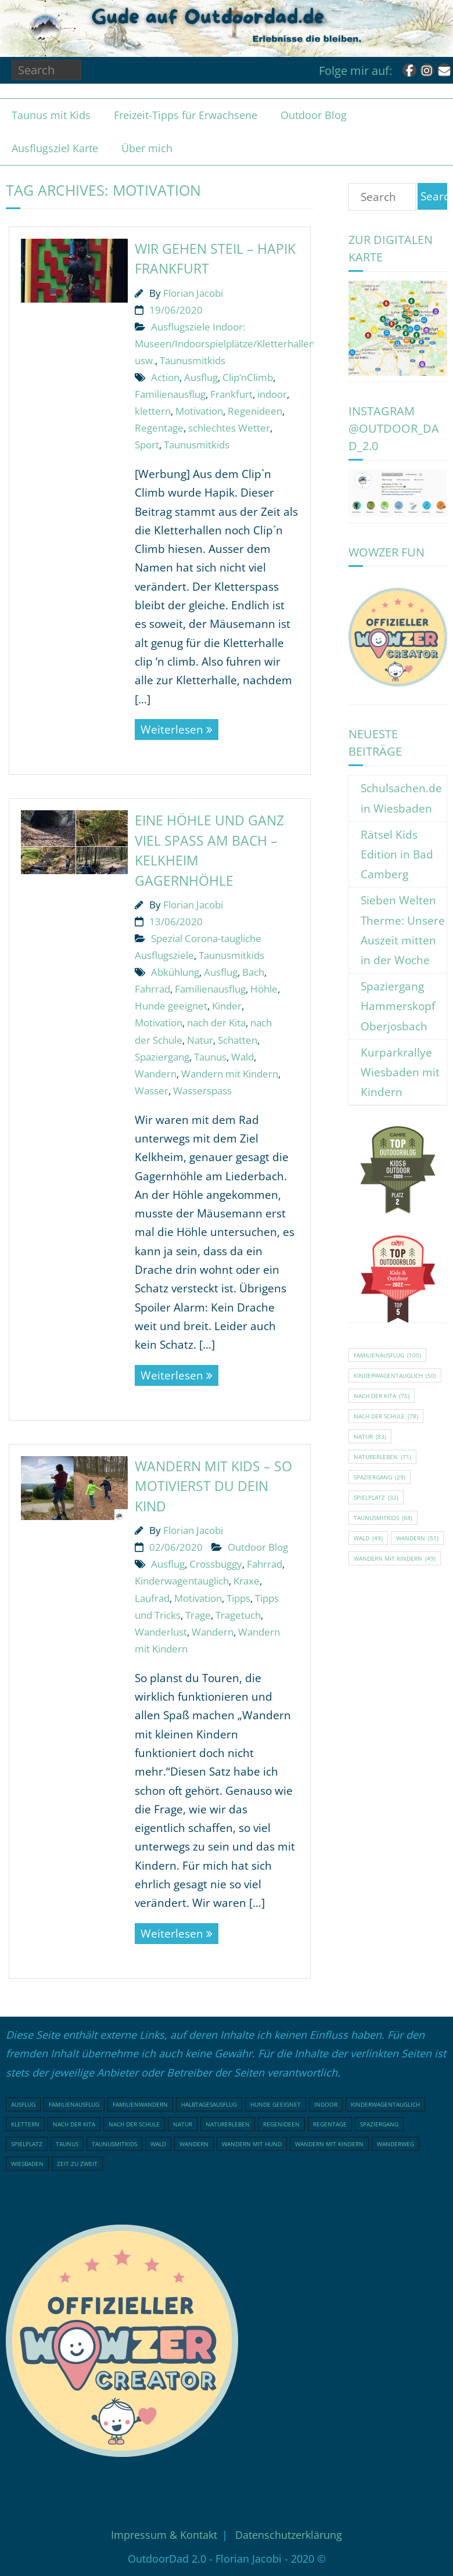 Image resolution: width=453 pixels, height=2576 pixels. I want to click on Taunus, so click(210, 1057).